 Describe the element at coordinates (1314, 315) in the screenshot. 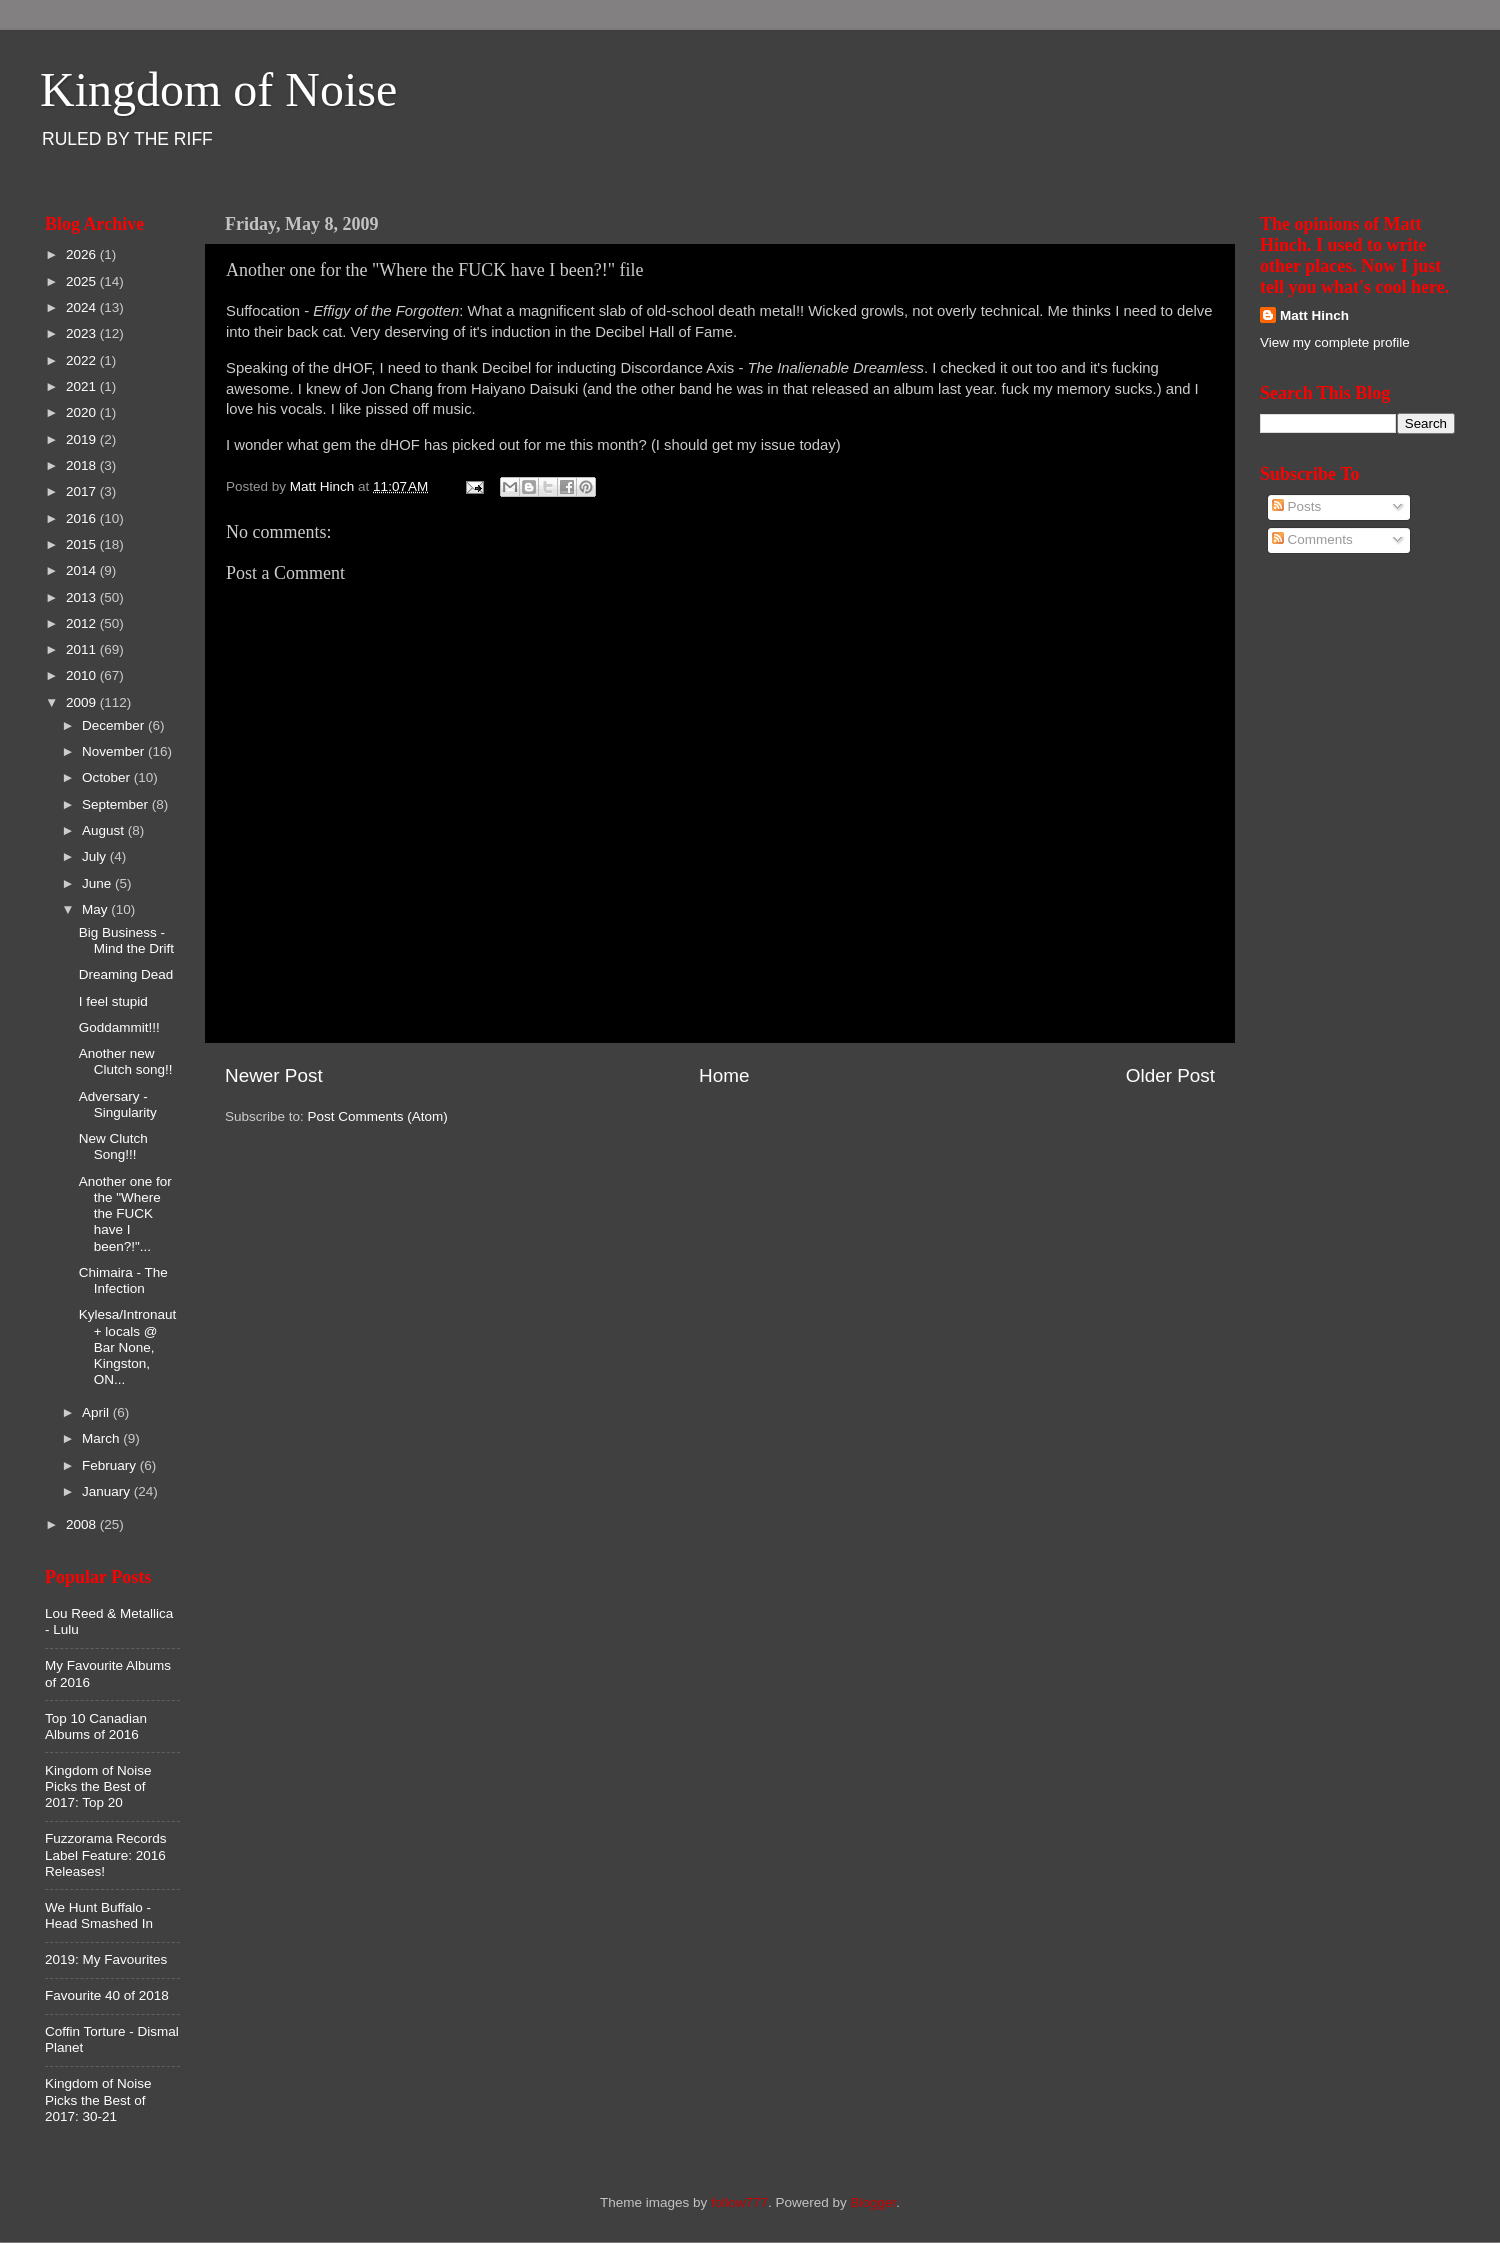

I see `Matt Hinch` at that location.